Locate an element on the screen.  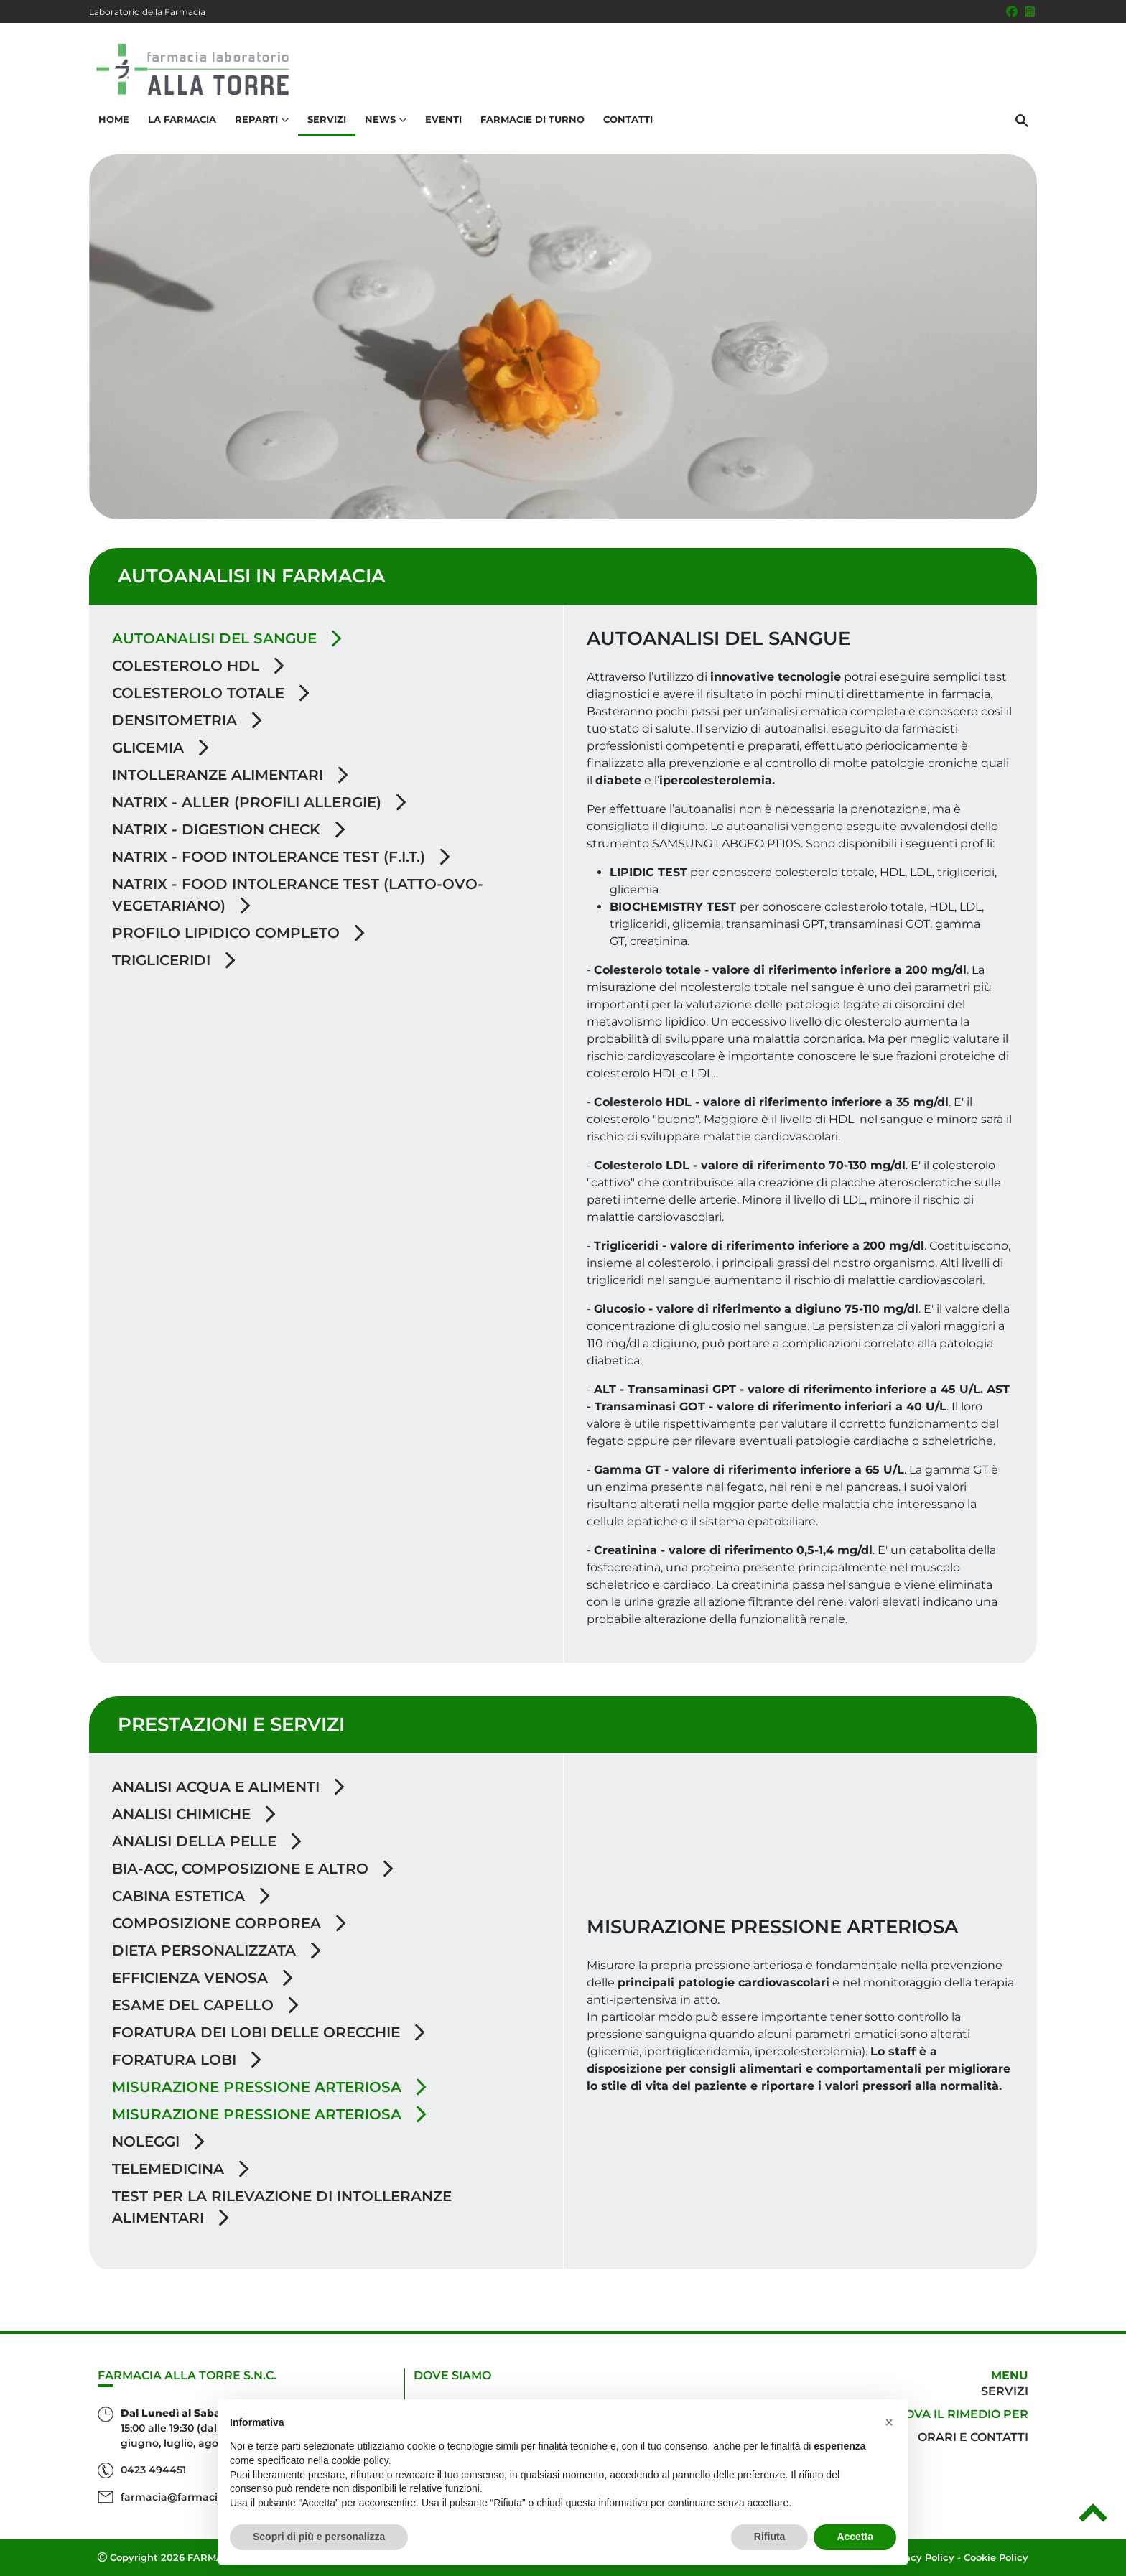
Cookie Policy is located at coordinates (996, 2557).